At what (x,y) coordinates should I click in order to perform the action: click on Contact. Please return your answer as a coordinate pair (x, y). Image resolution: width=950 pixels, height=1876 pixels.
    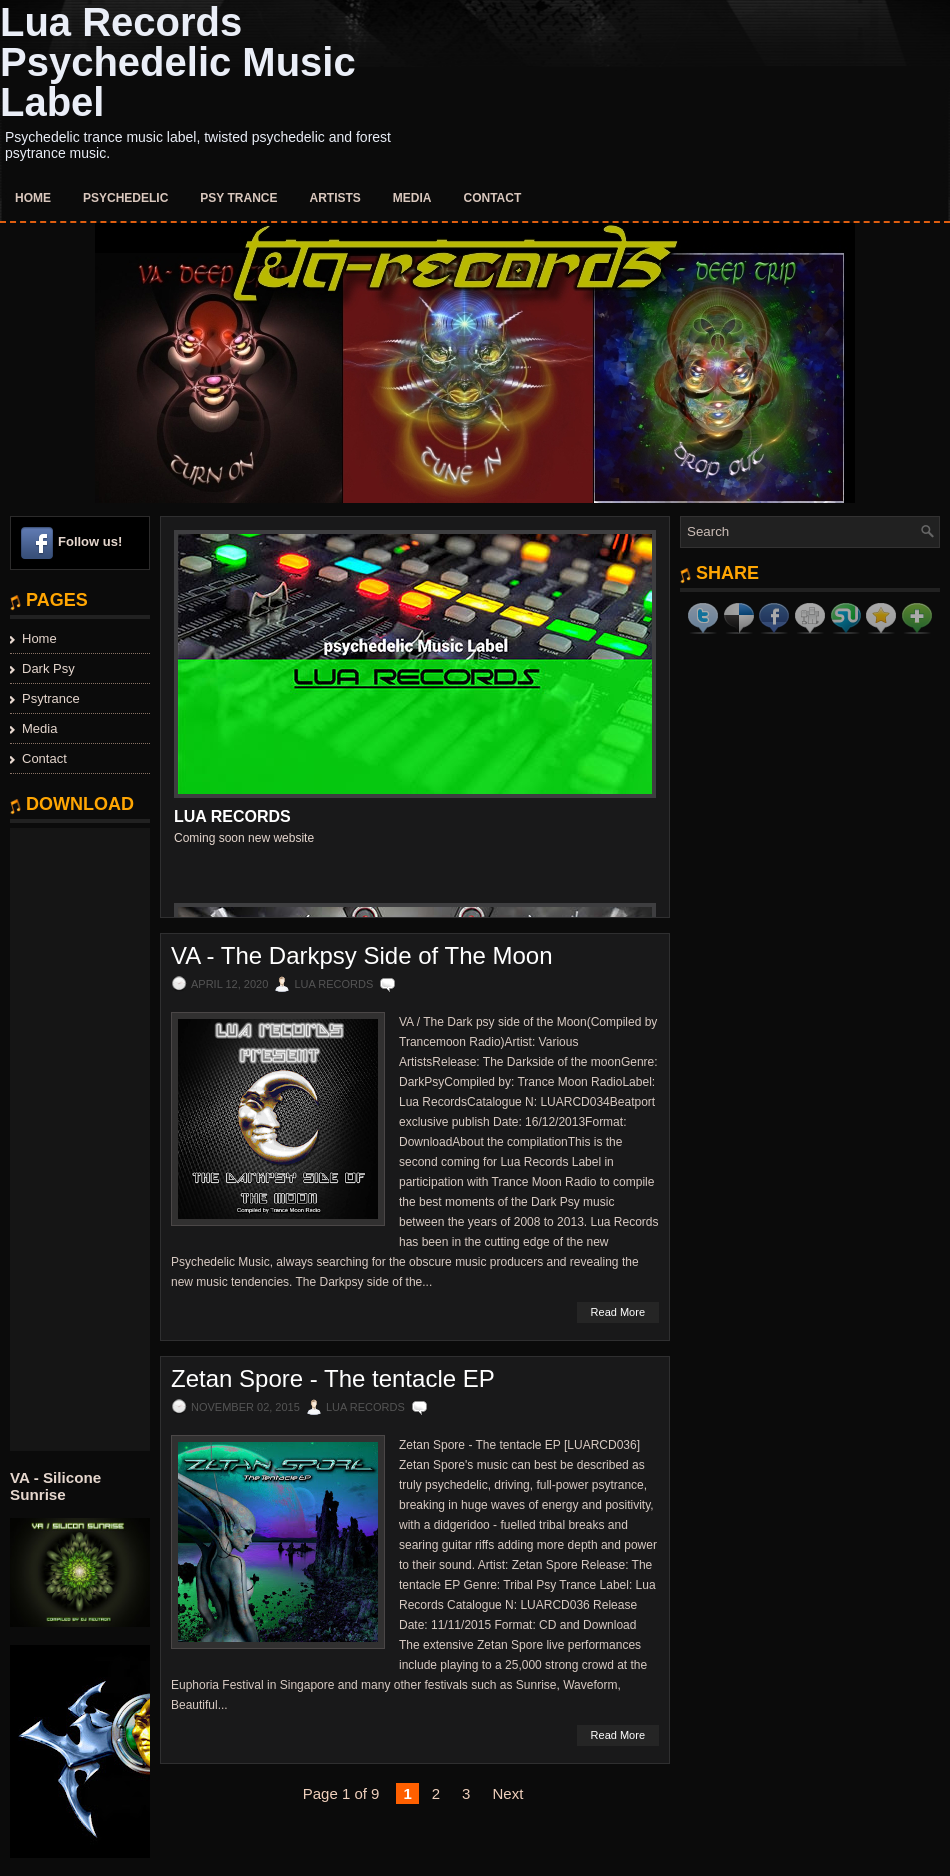
    Looking at the image, I should click on (493, 198).